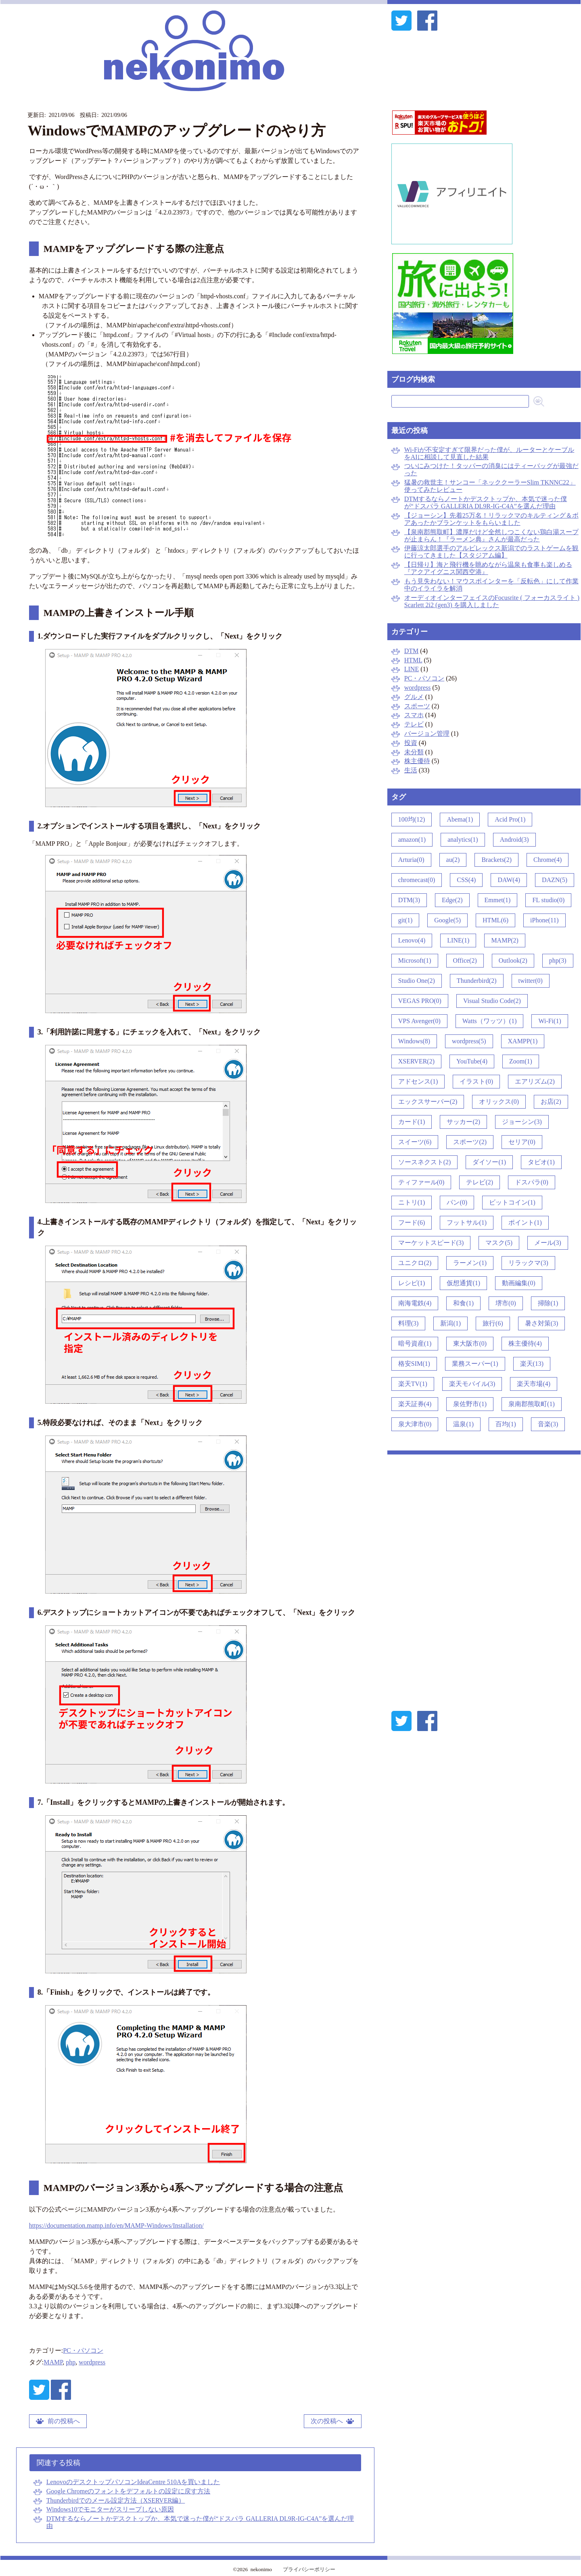  Describe the element at coordinates (452, 900) in the screenshot. I see `Edge(2)` at that location.